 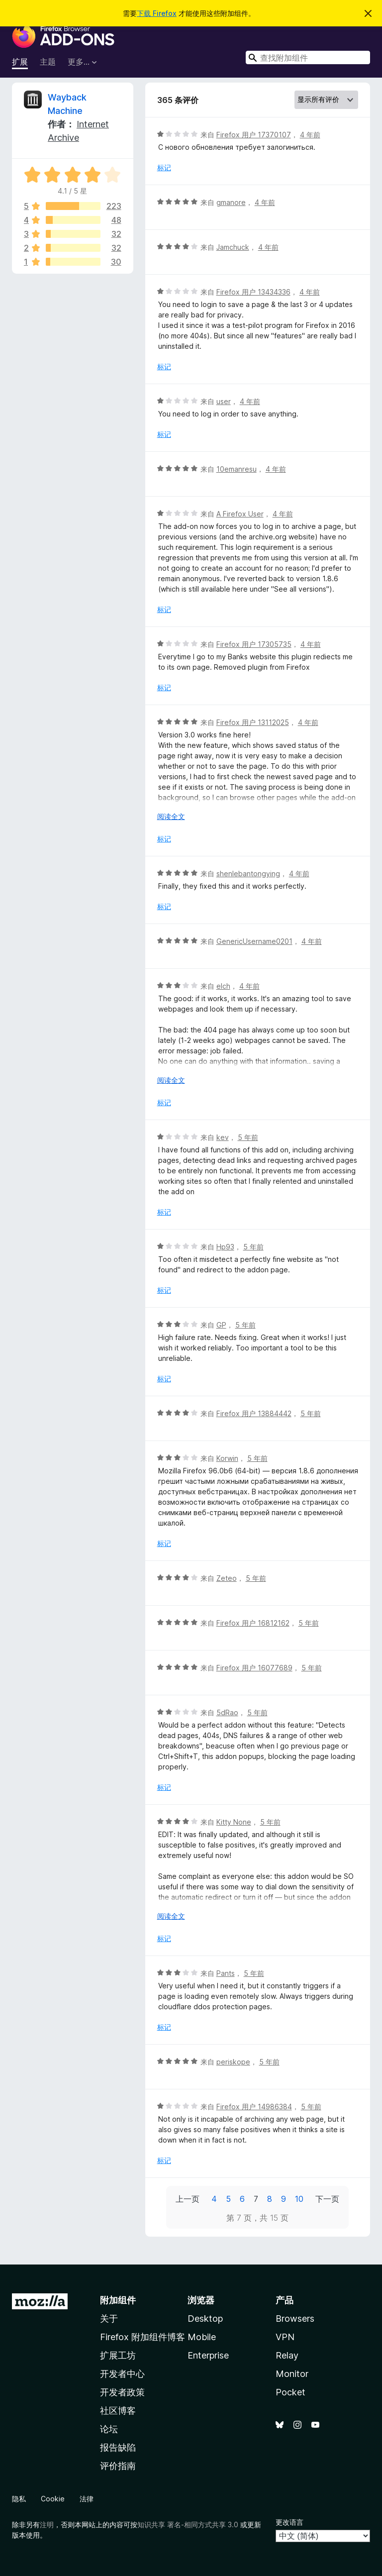 I want to click on Browsers, so click(x=295, y=2318).